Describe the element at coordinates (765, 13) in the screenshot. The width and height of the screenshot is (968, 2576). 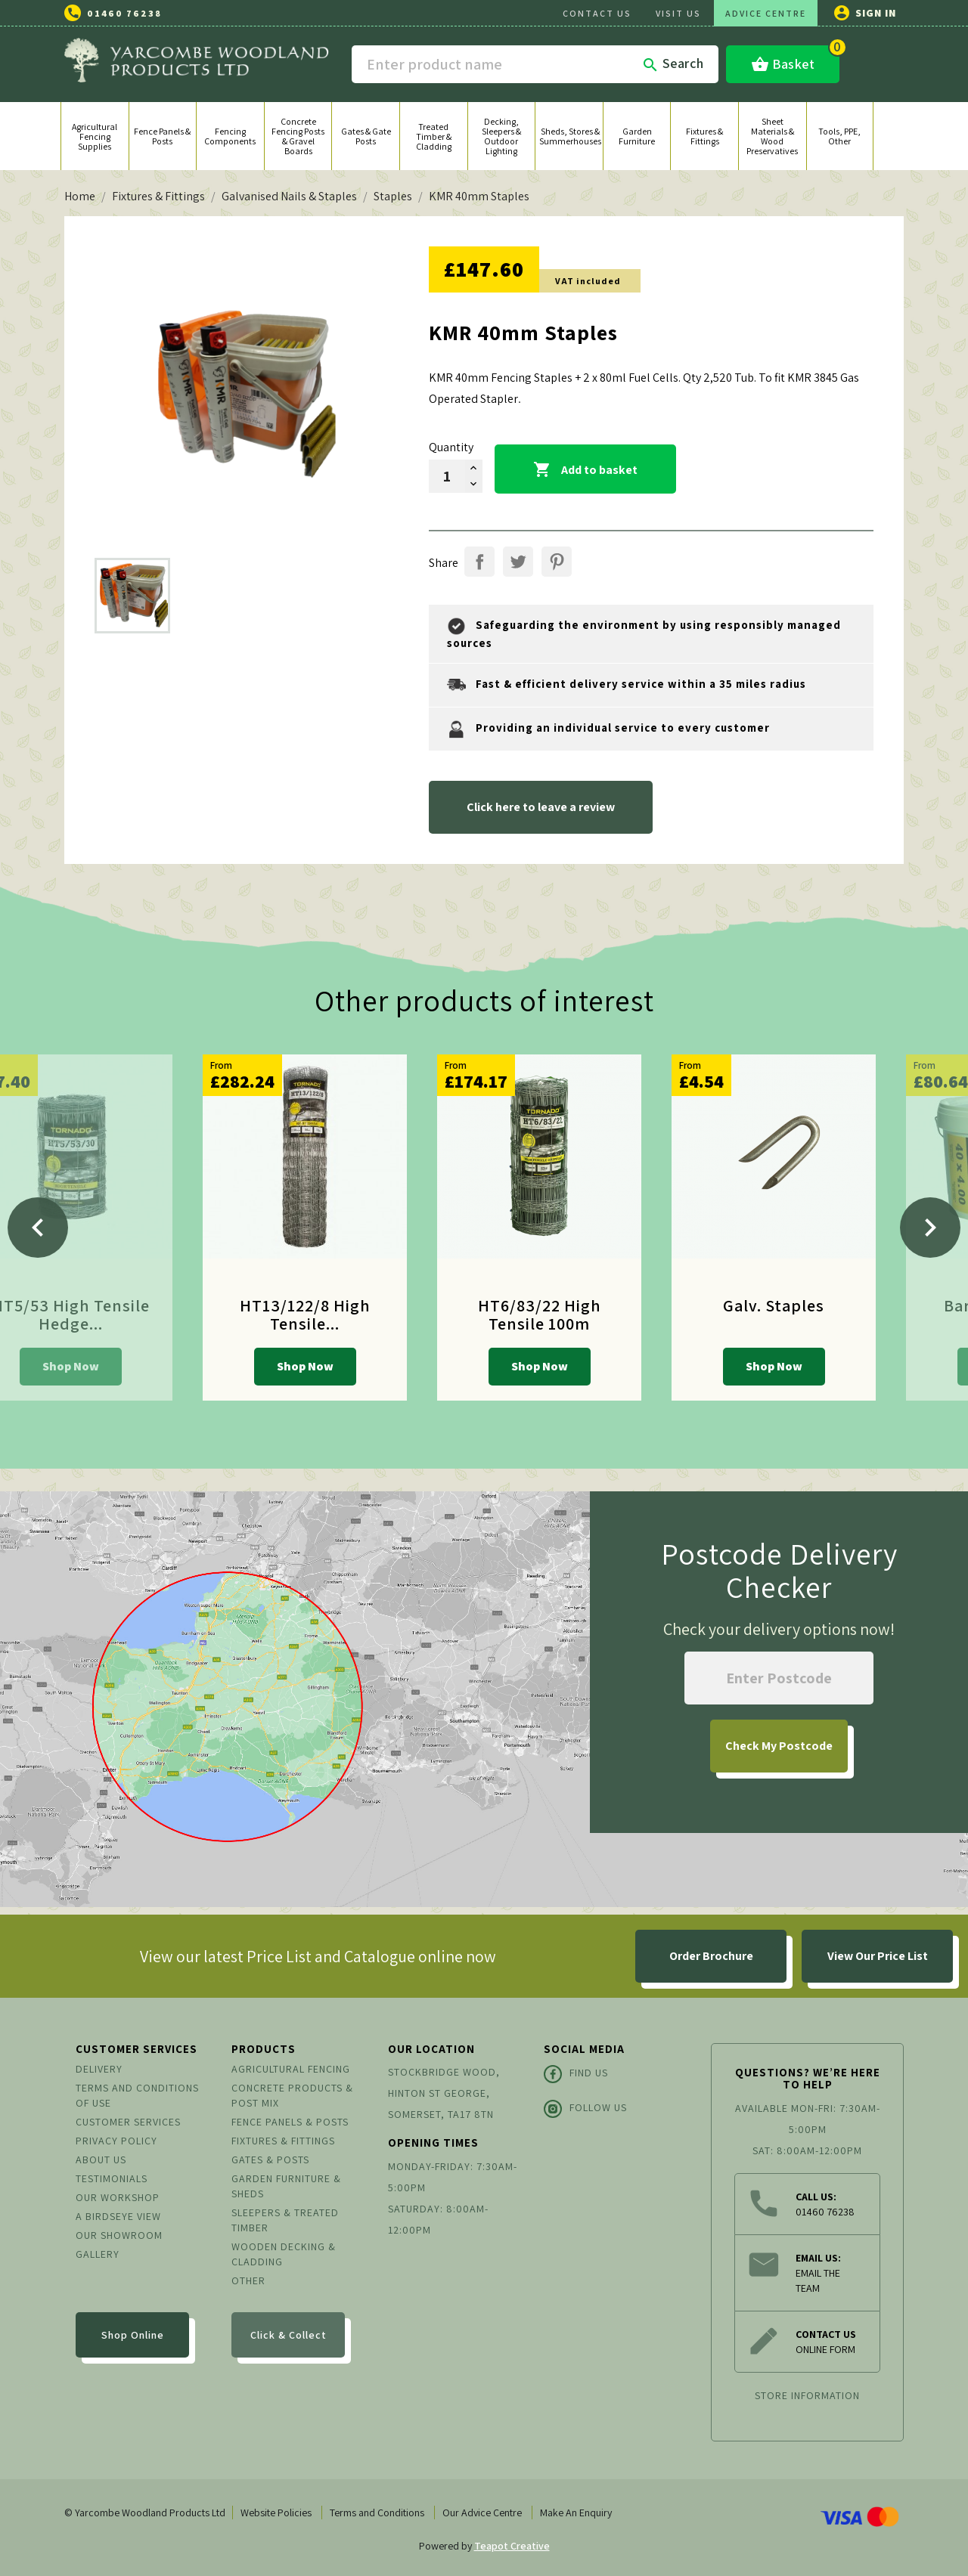
I see `ADVICE CENTRE` at that location.